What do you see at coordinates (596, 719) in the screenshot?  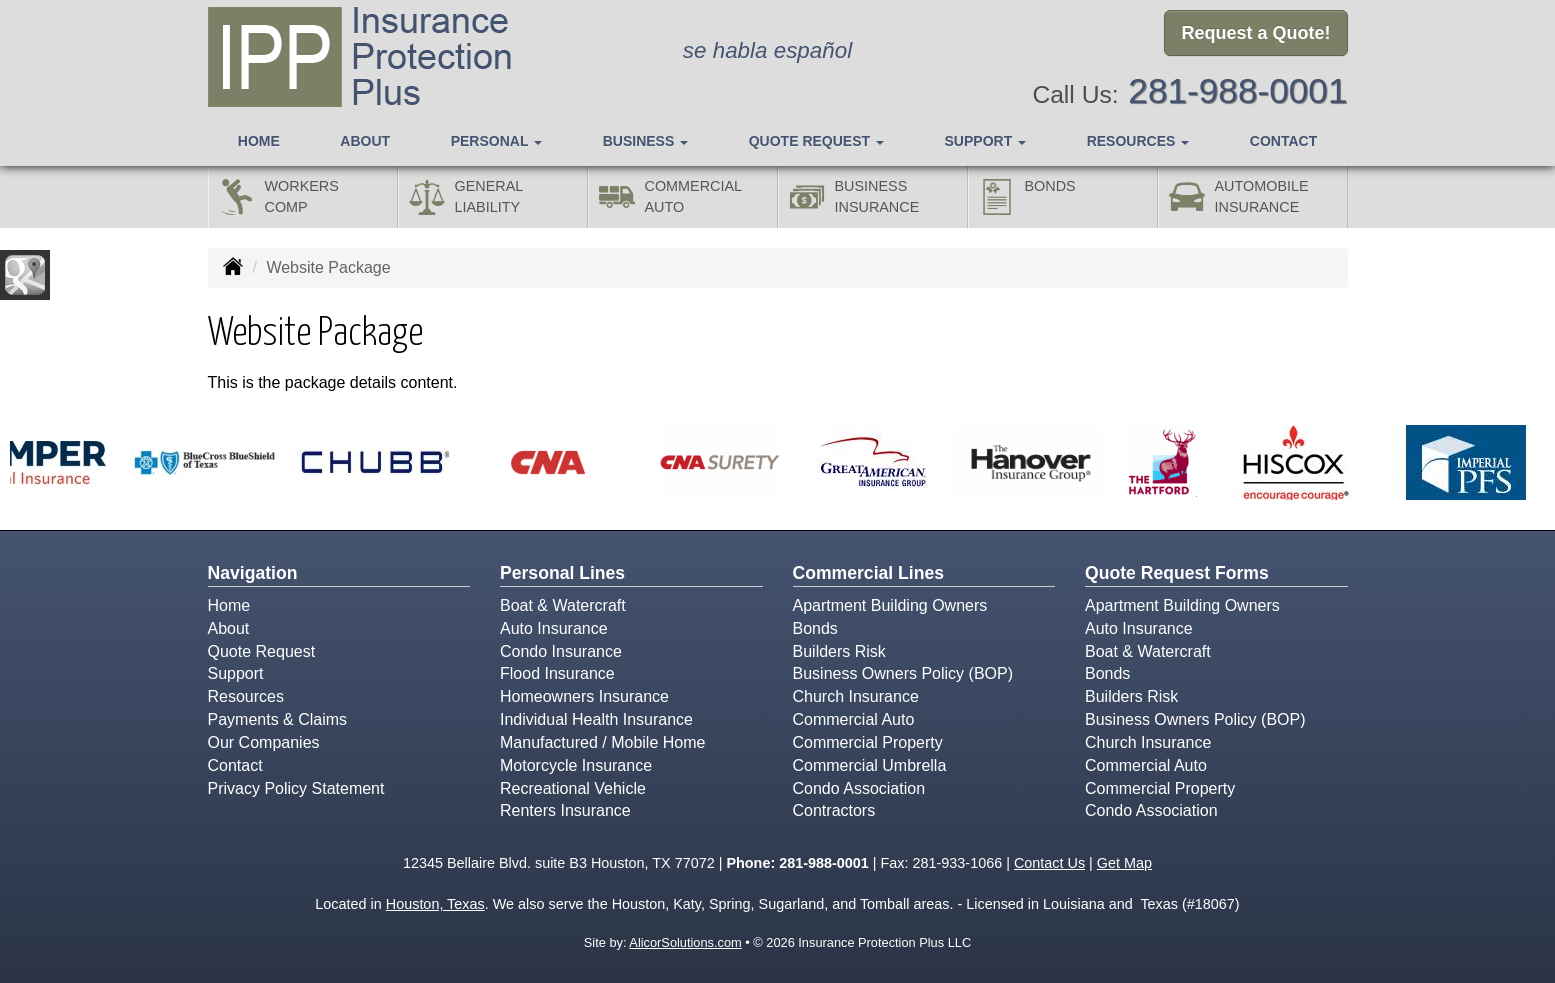 I see `Individual Health Insurance` at bounding box center [596, 719].